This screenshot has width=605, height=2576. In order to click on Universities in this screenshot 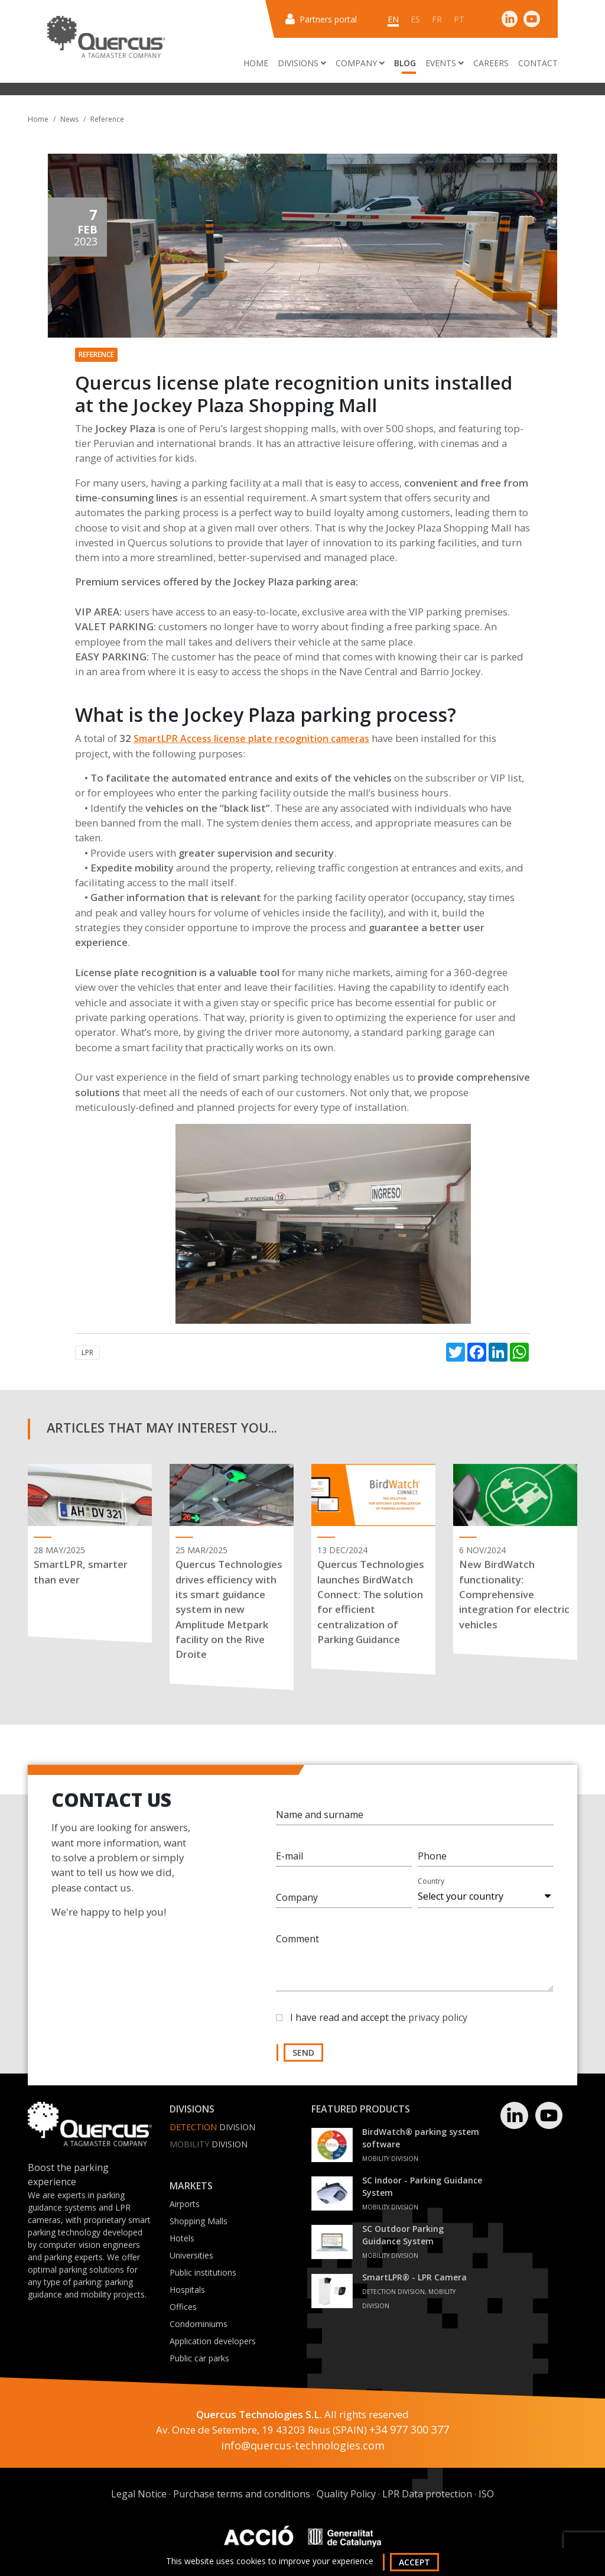, I will do `click(191, 2255)`.